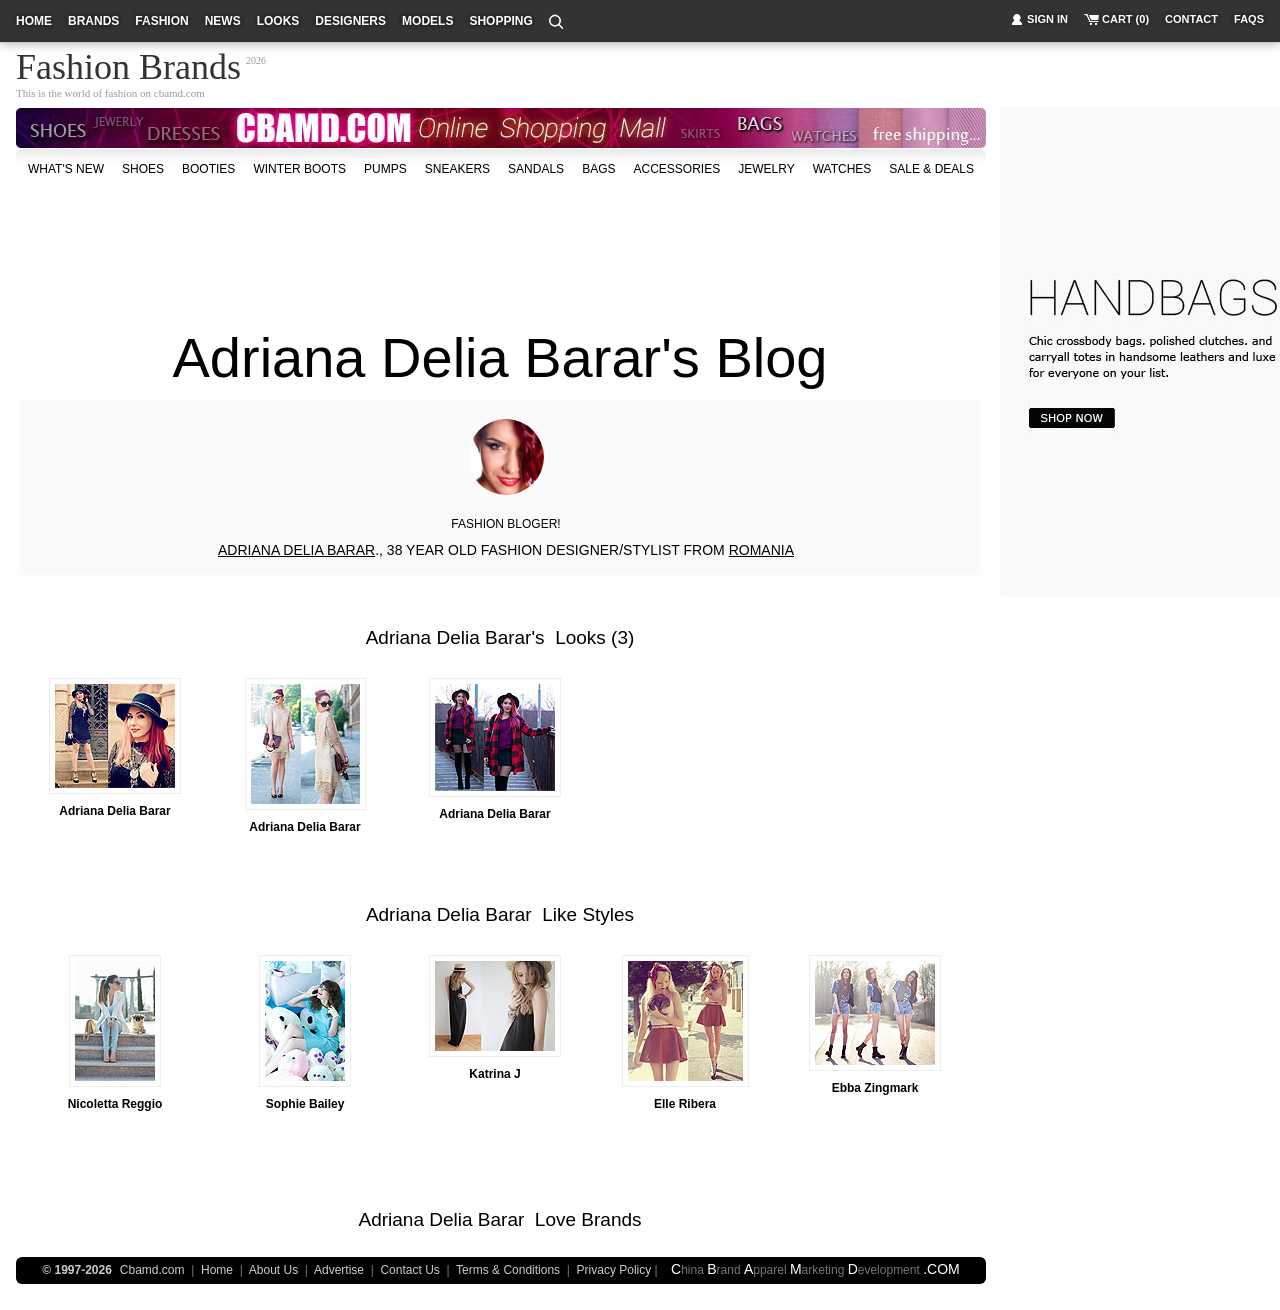  I want to click on Adriana Delia Barar's Blog, so click(499, 357).